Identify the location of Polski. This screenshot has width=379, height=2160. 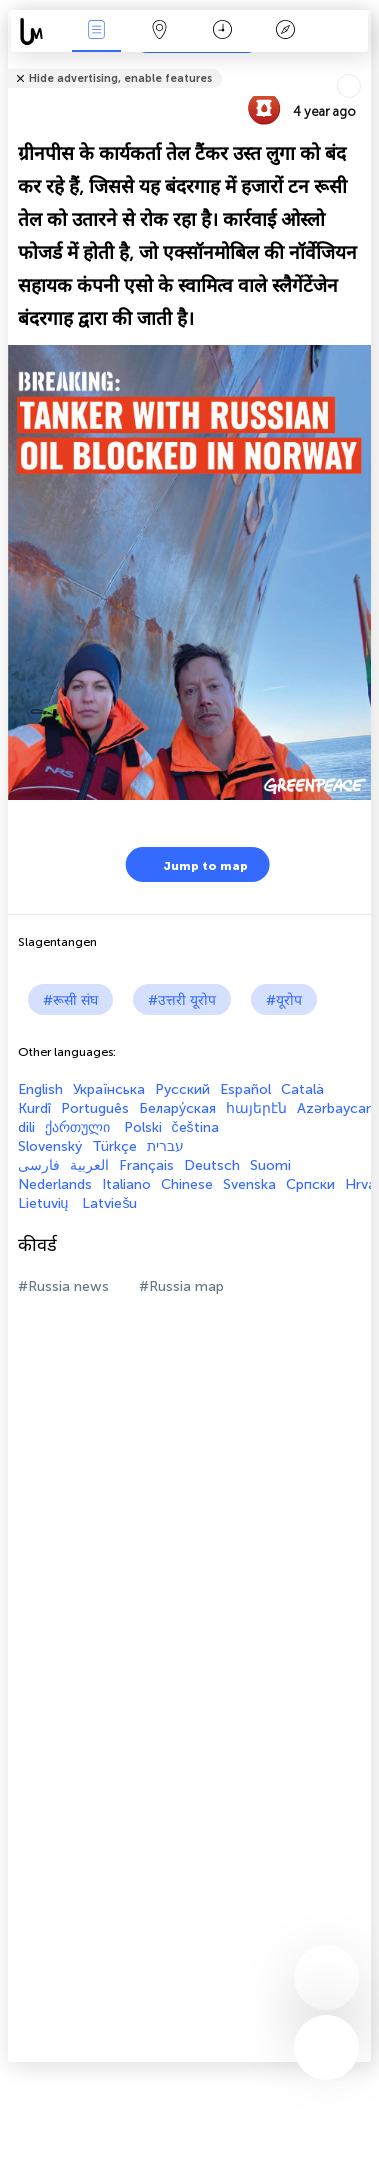
(143, 1127).